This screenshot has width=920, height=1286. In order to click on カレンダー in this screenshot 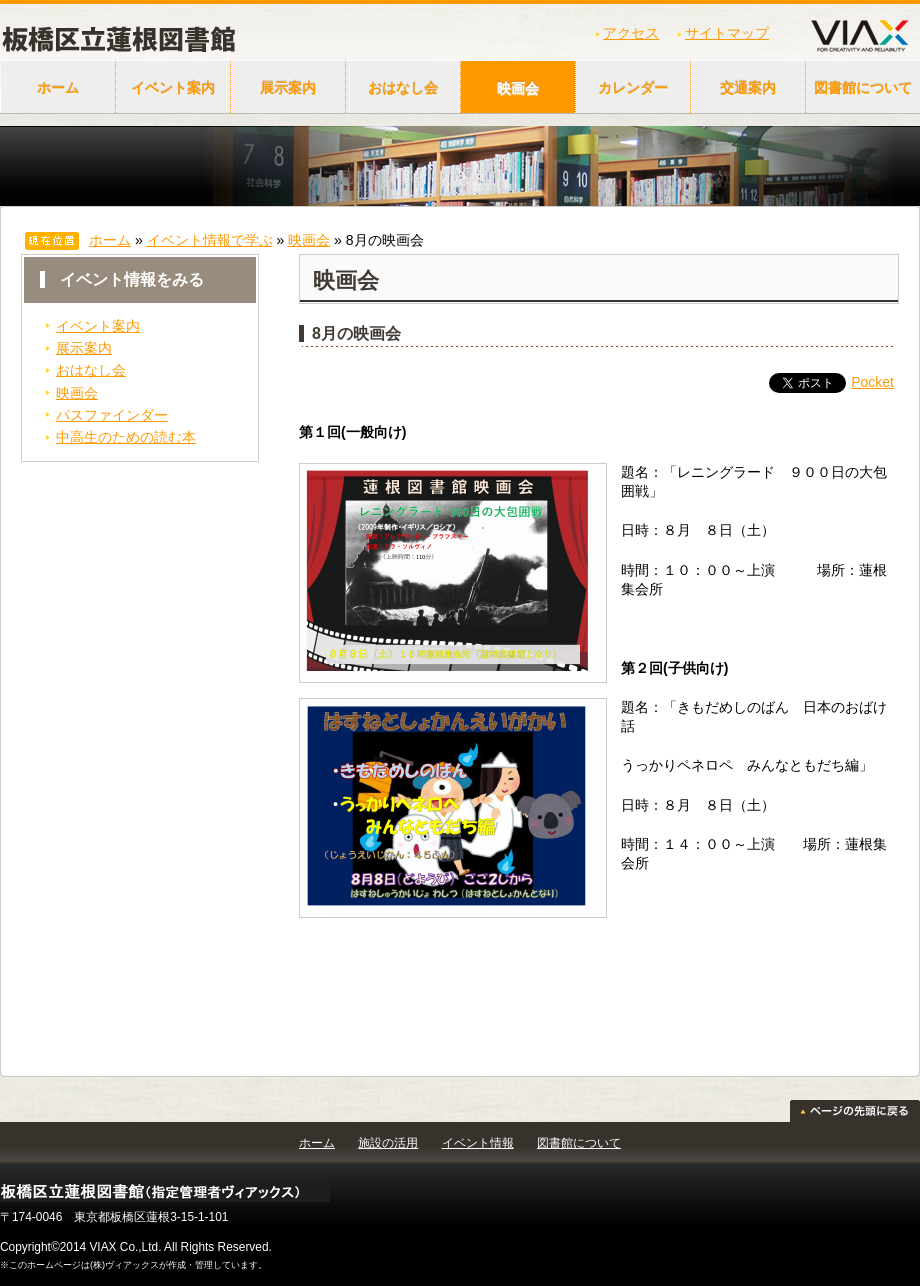, I will do `click(633, 88)`.